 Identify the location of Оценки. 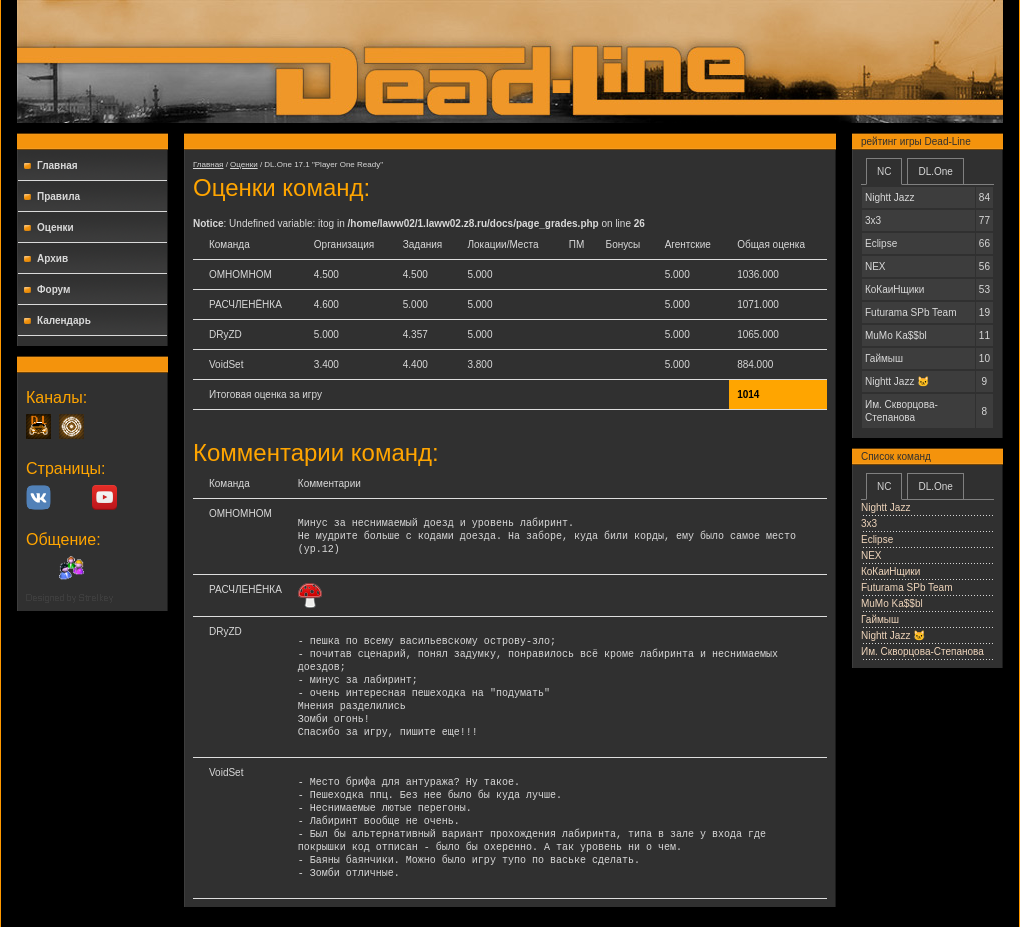
(55, 227).